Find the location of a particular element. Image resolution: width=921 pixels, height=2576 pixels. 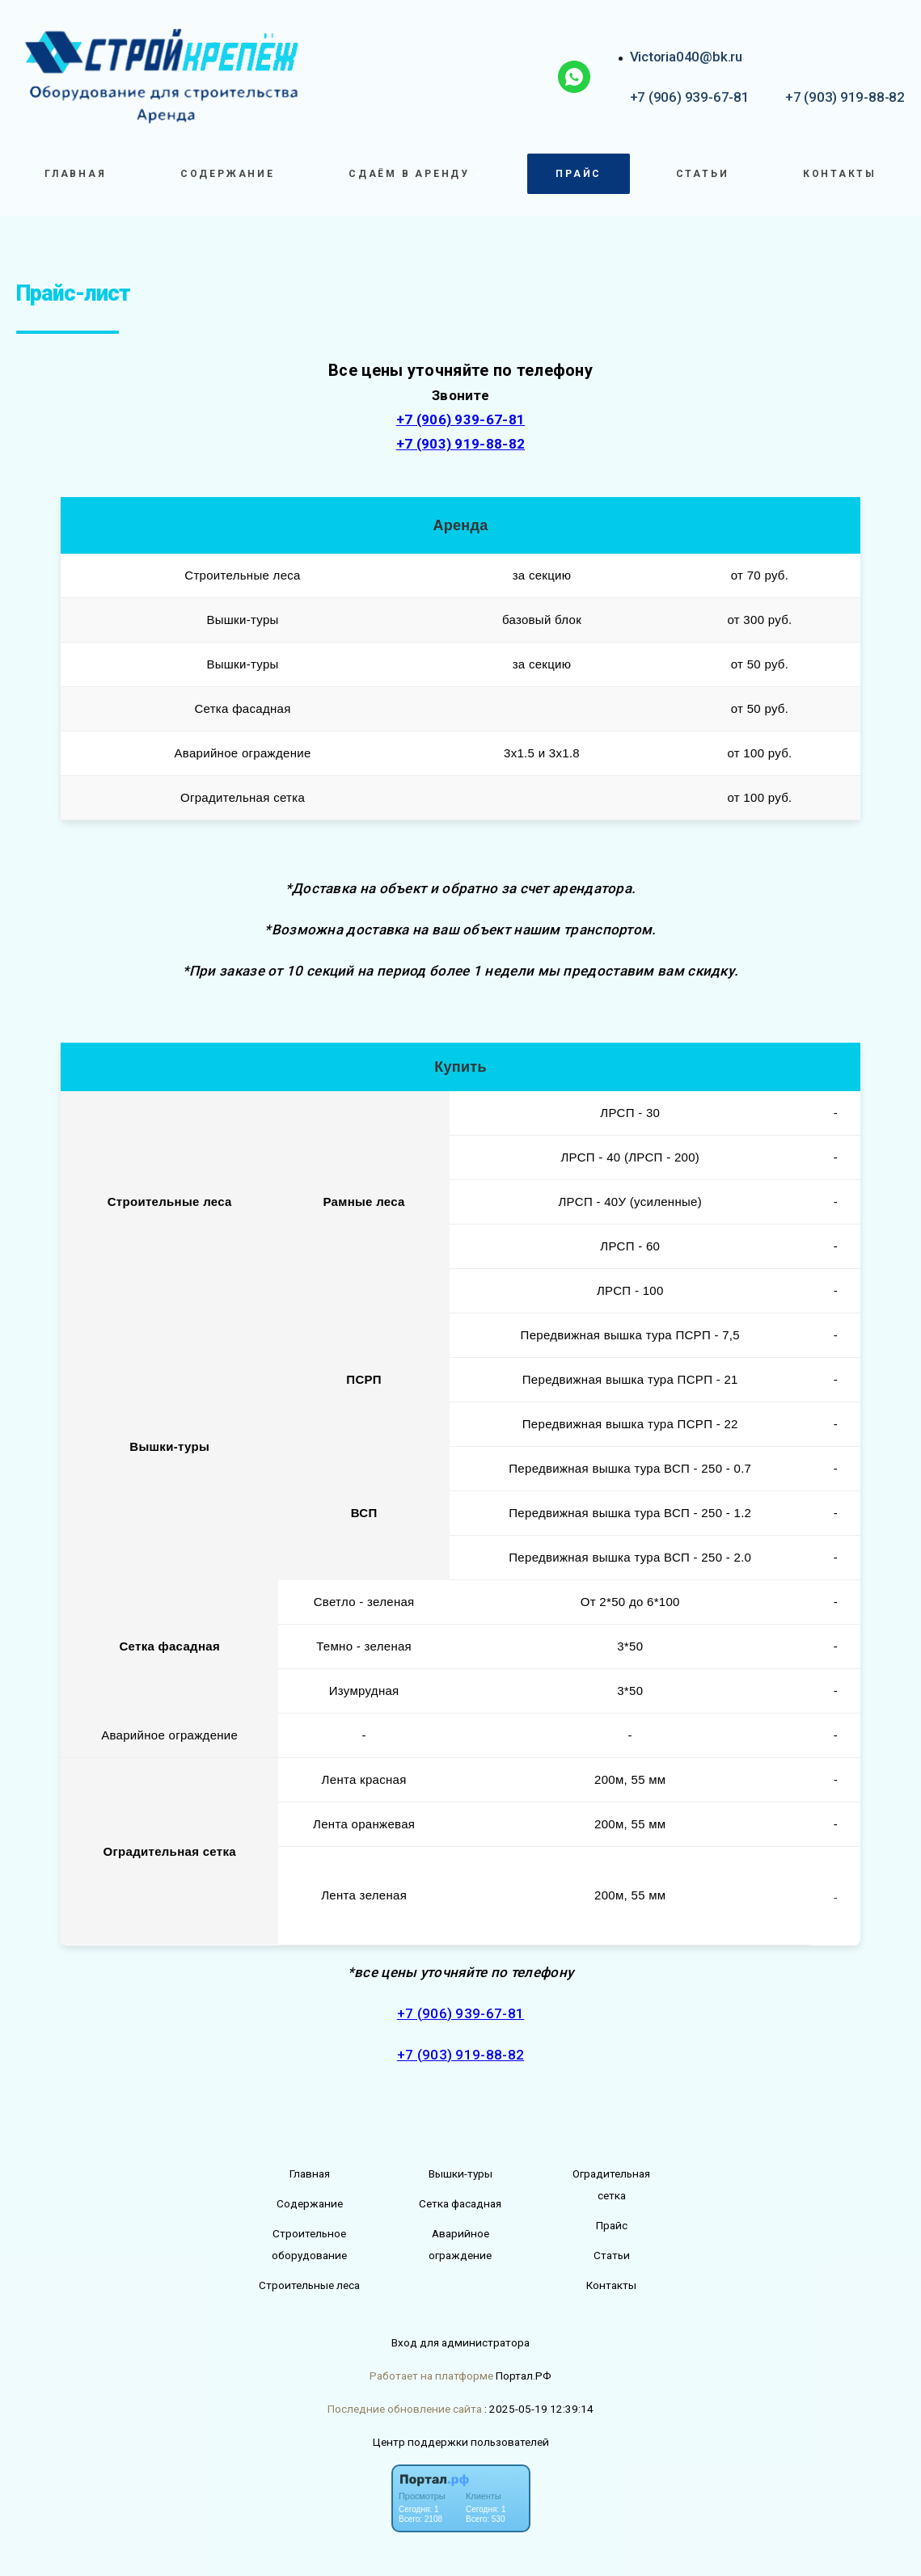

Главная is located at coordinates (75, 173).